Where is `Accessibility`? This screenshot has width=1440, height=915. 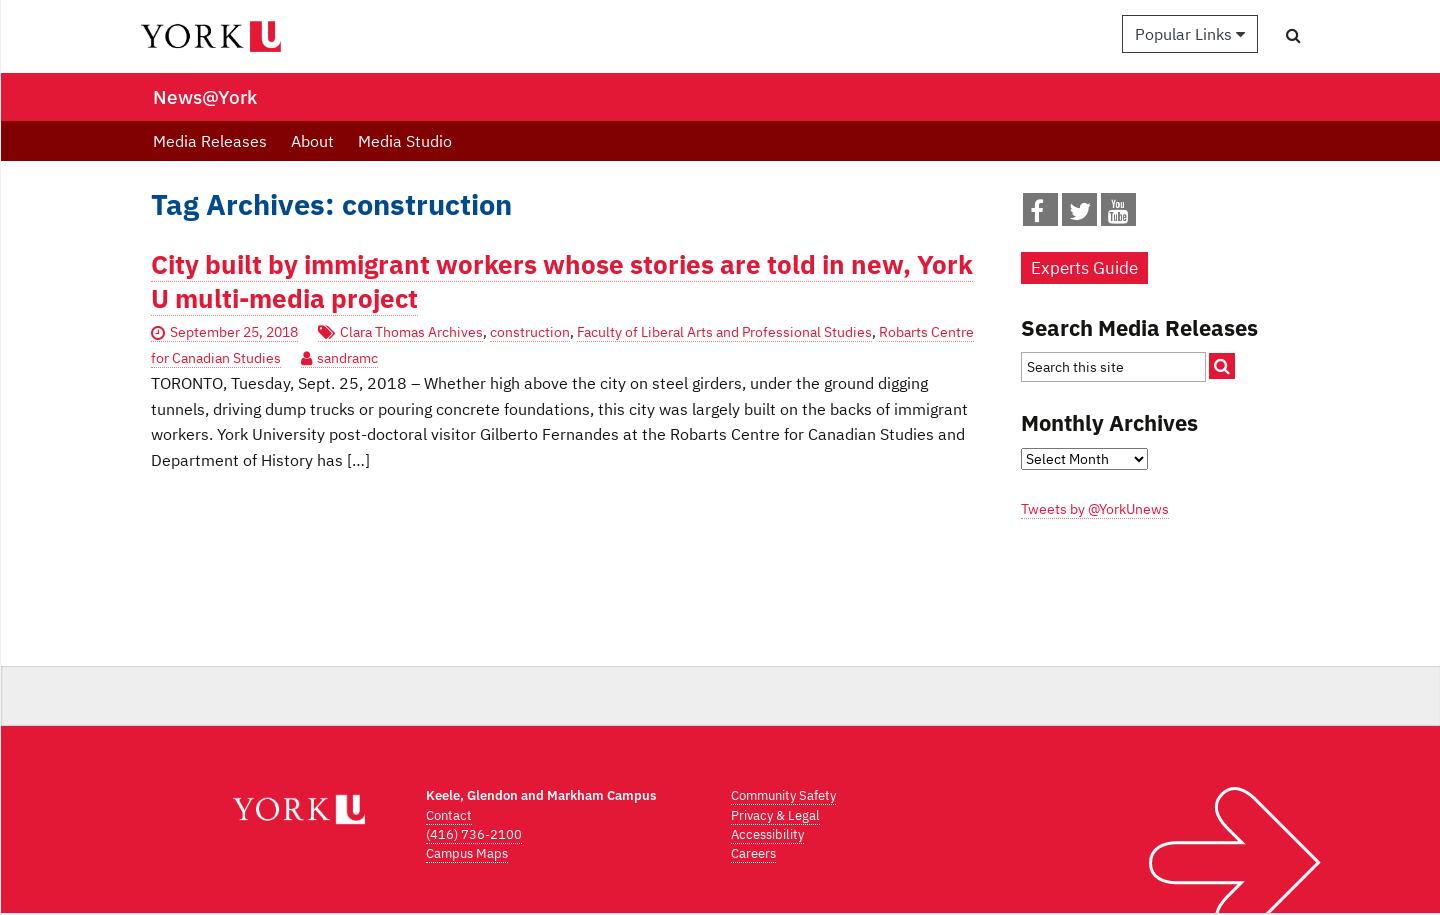
Accessibility is located at coordinates (767, 834).